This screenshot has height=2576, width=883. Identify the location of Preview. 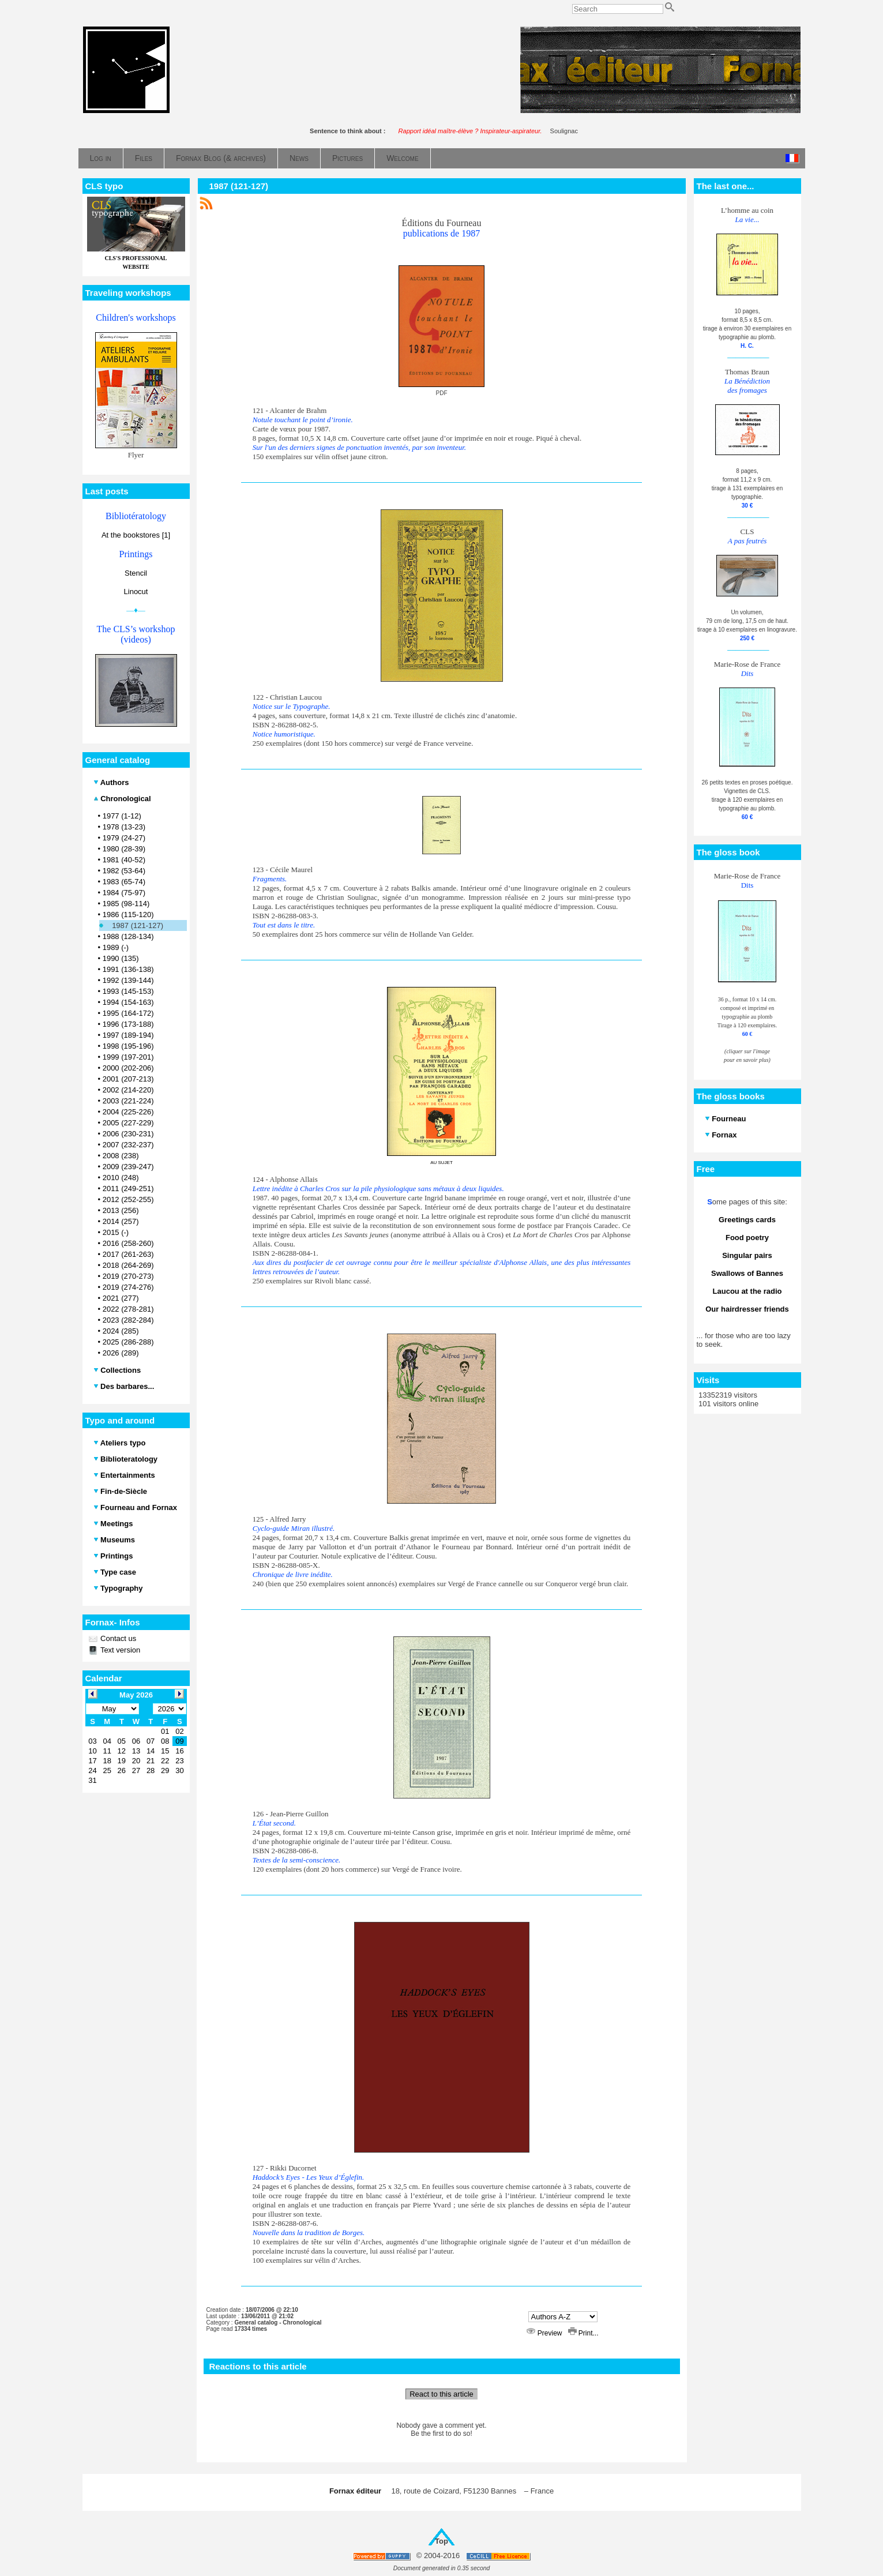
(545, 2333).